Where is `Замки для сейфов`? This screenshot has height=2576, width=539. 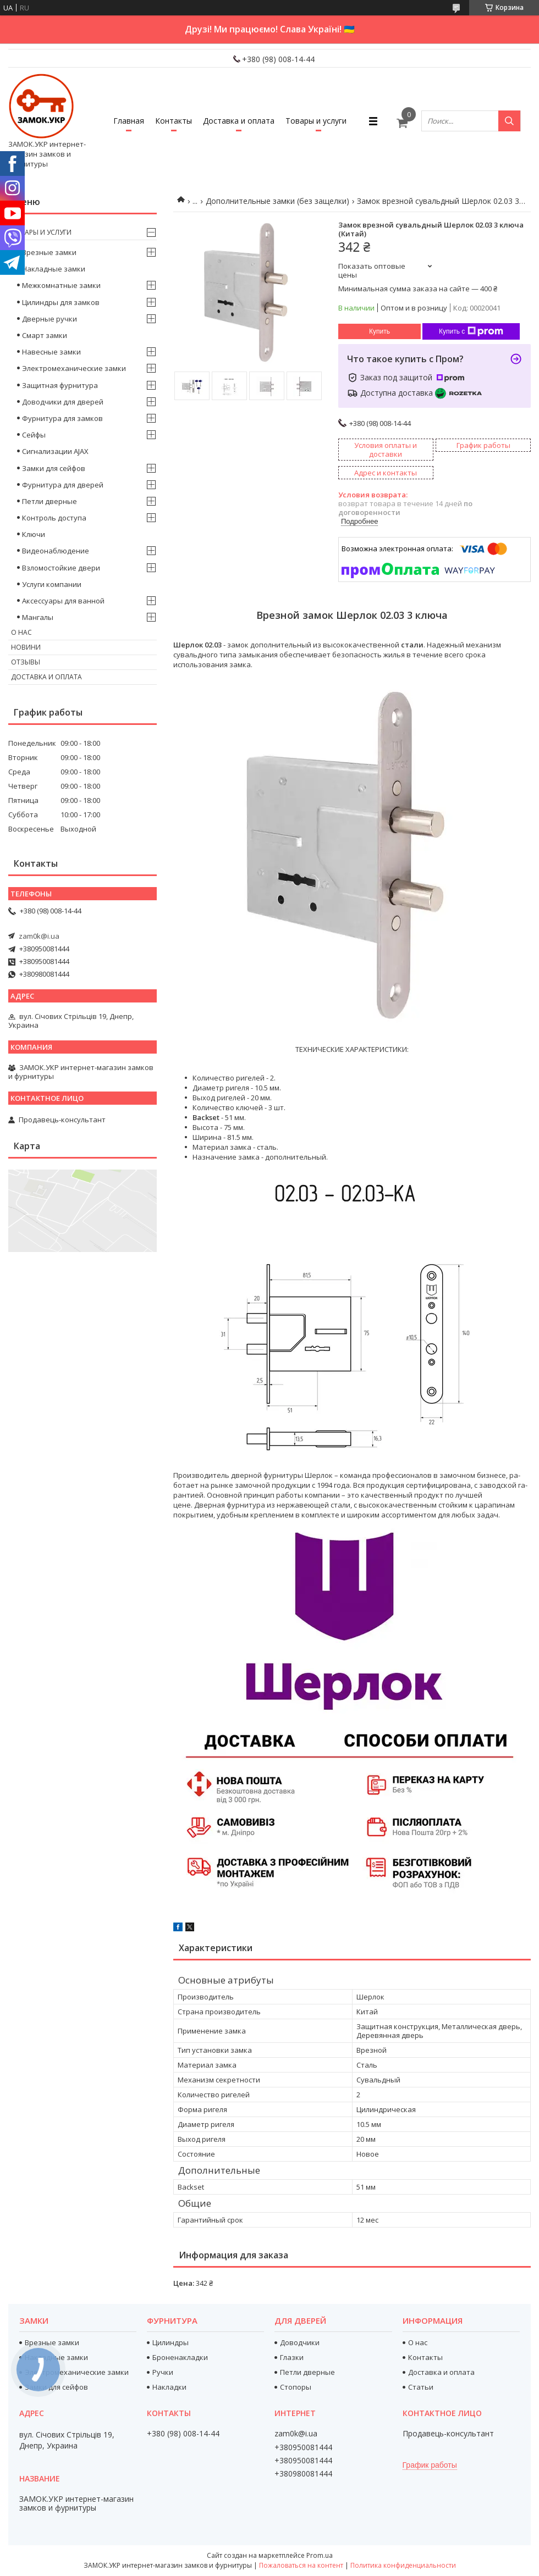 Замки для сейфов is located at coordinates (53, 468).